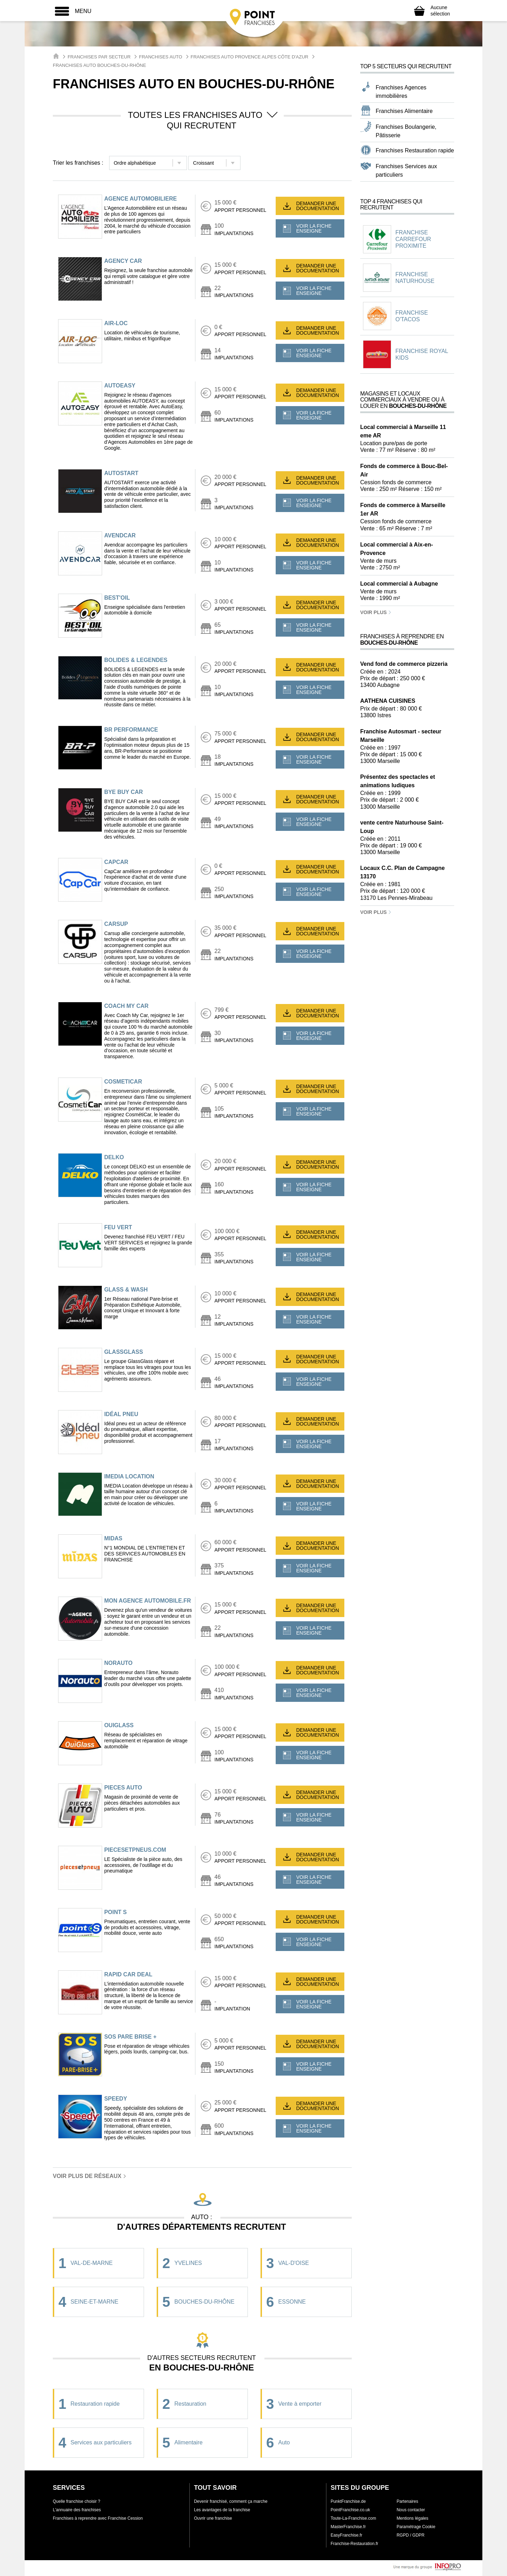 The height and width of the screenshot is (2576, 507). I want to click on BEST'OIL, so click(117, 598).